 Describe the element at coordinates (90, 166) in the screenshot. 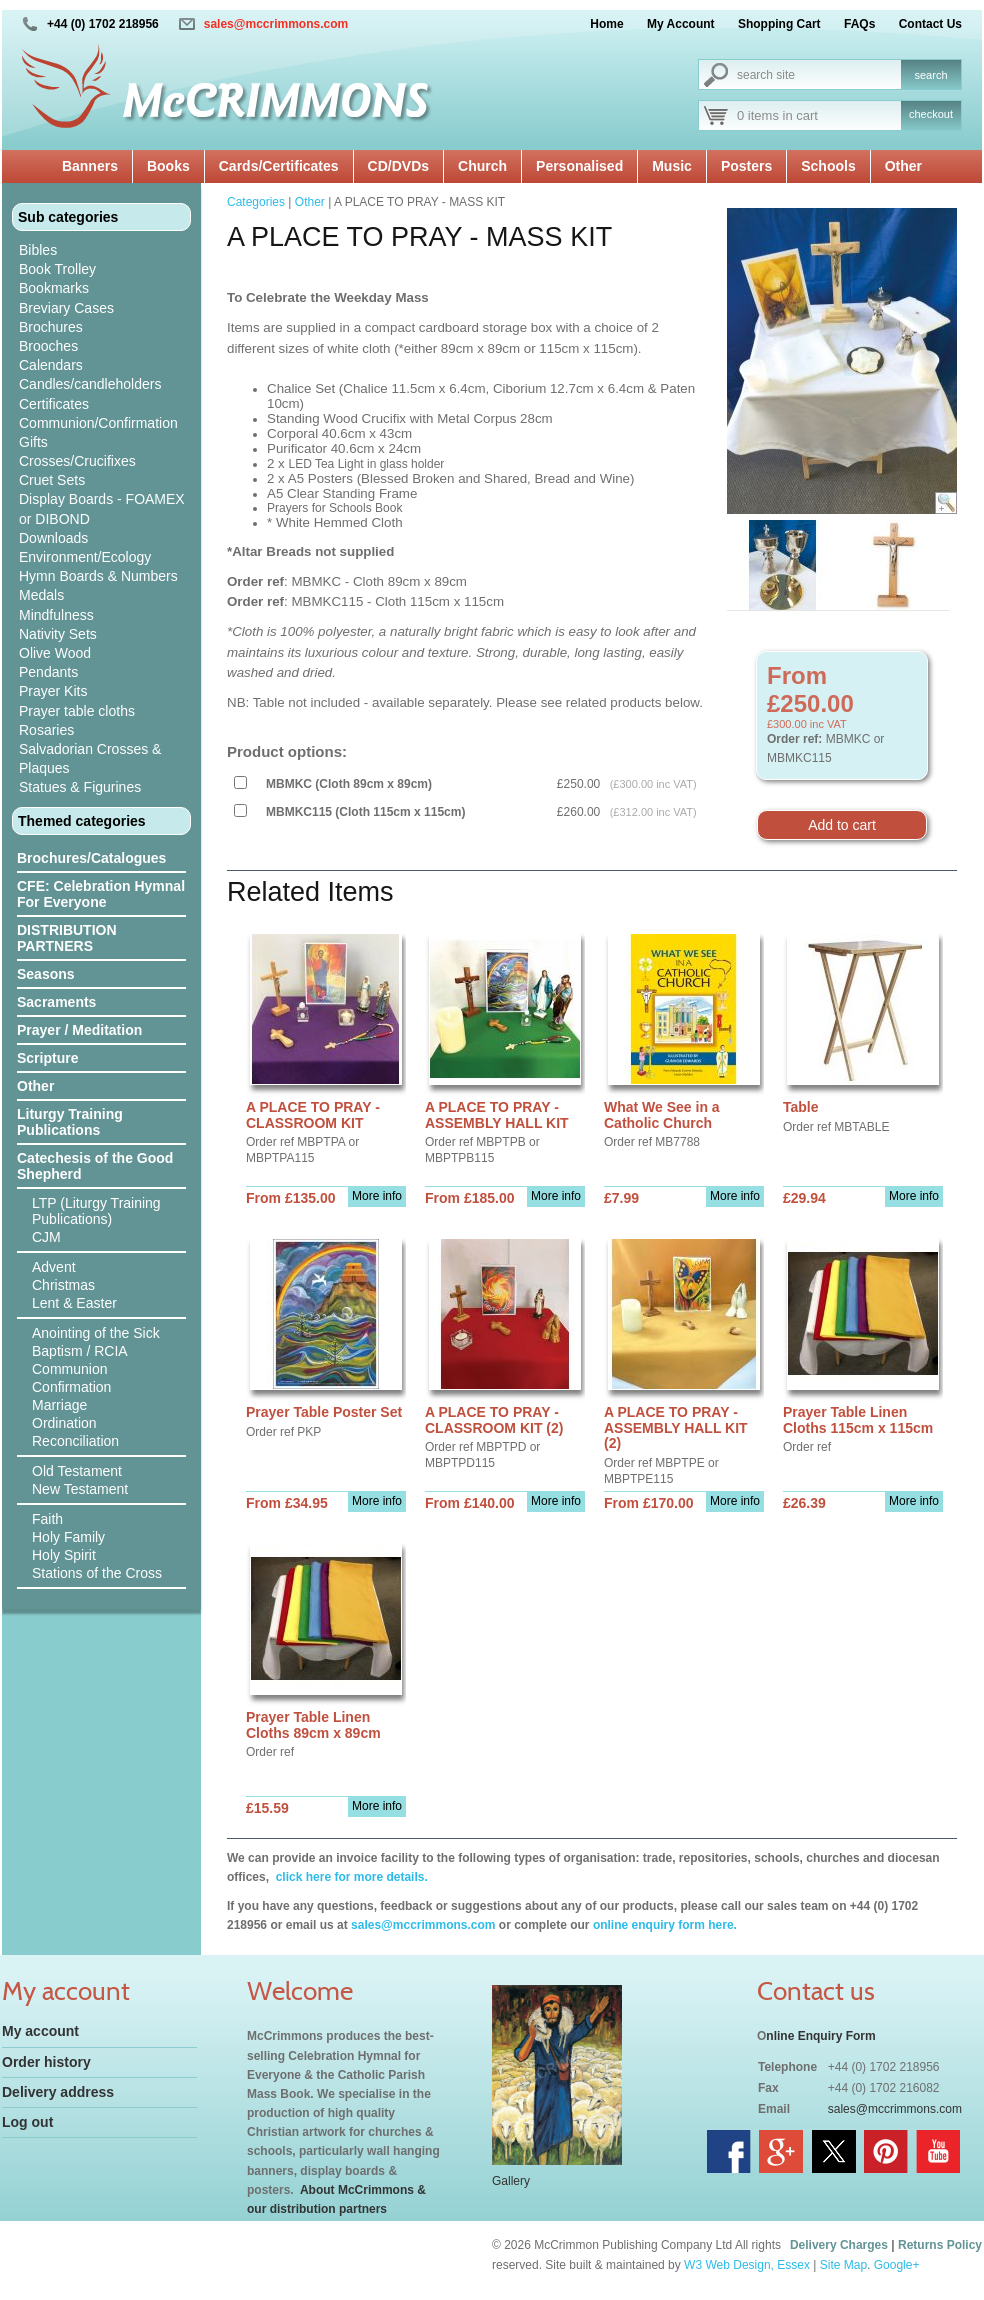

I see `Banners` at that location.